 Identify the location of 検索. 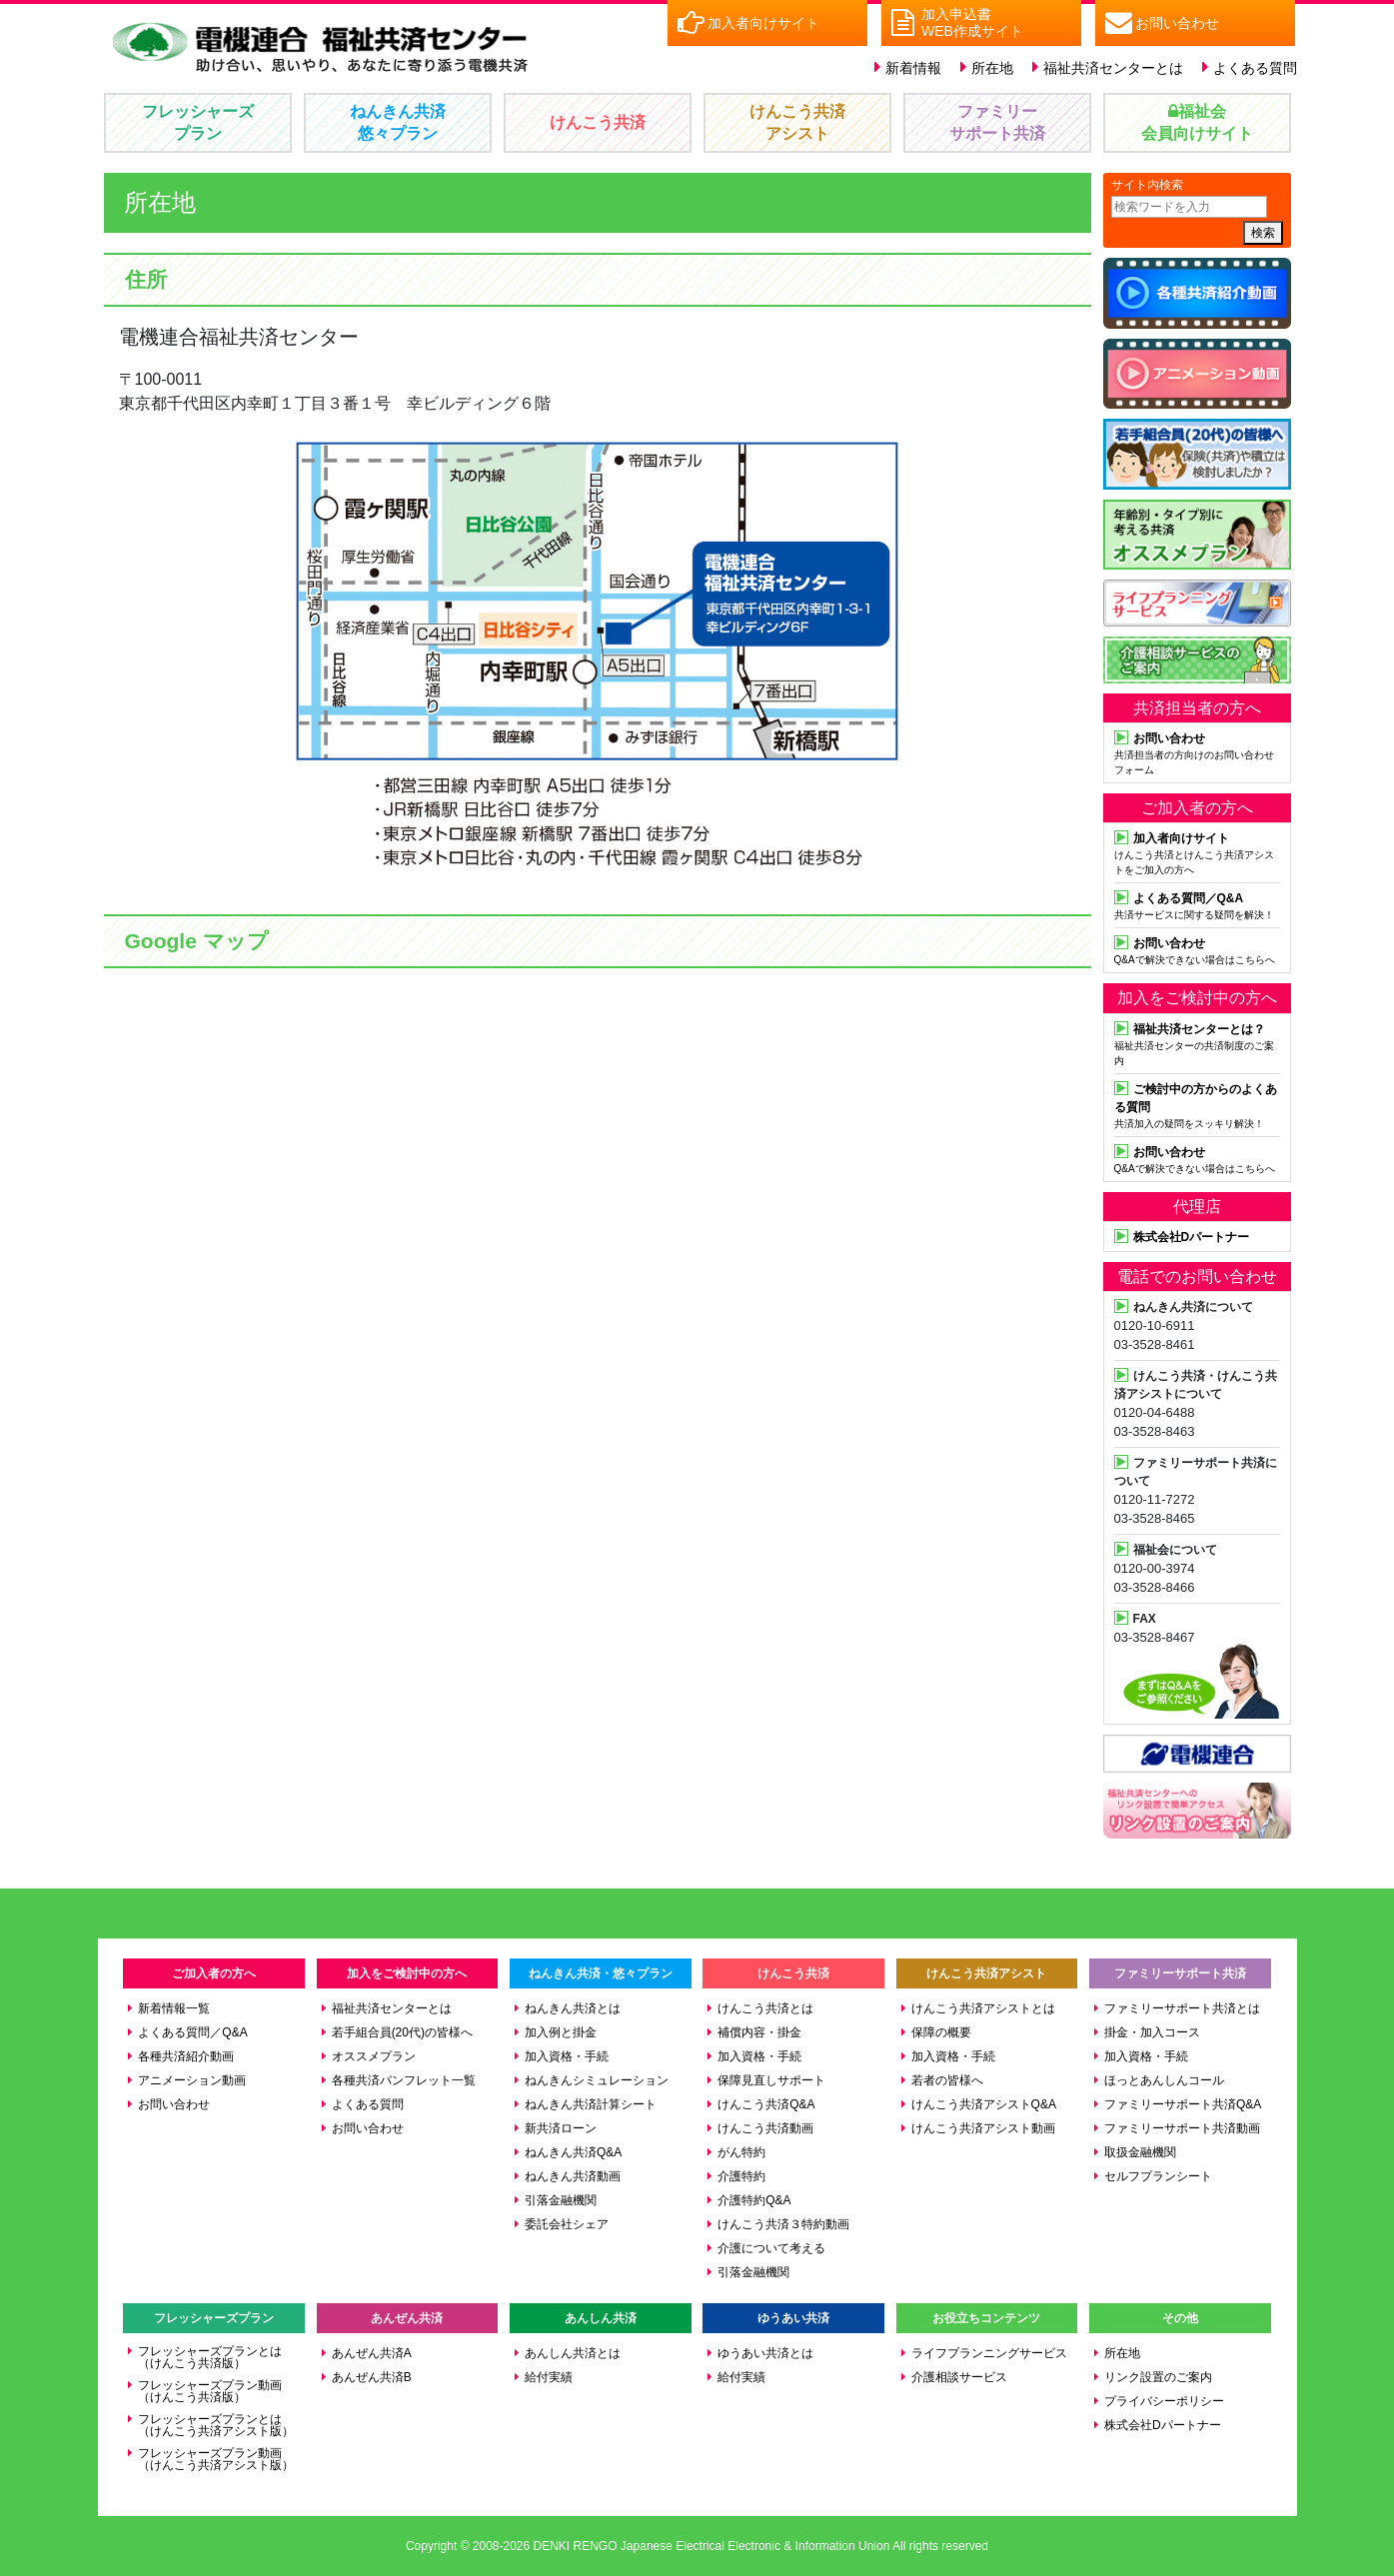
(1263, 233).